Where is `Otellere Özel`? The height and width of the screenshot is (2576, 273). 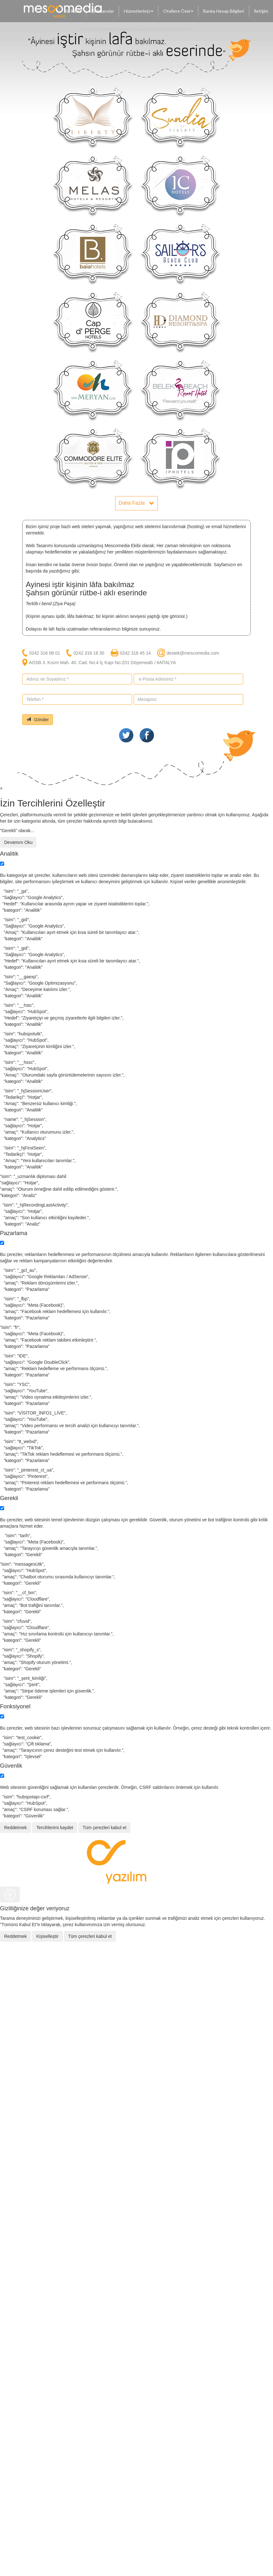
Otellere Özel is located at coordinates (178, 11).